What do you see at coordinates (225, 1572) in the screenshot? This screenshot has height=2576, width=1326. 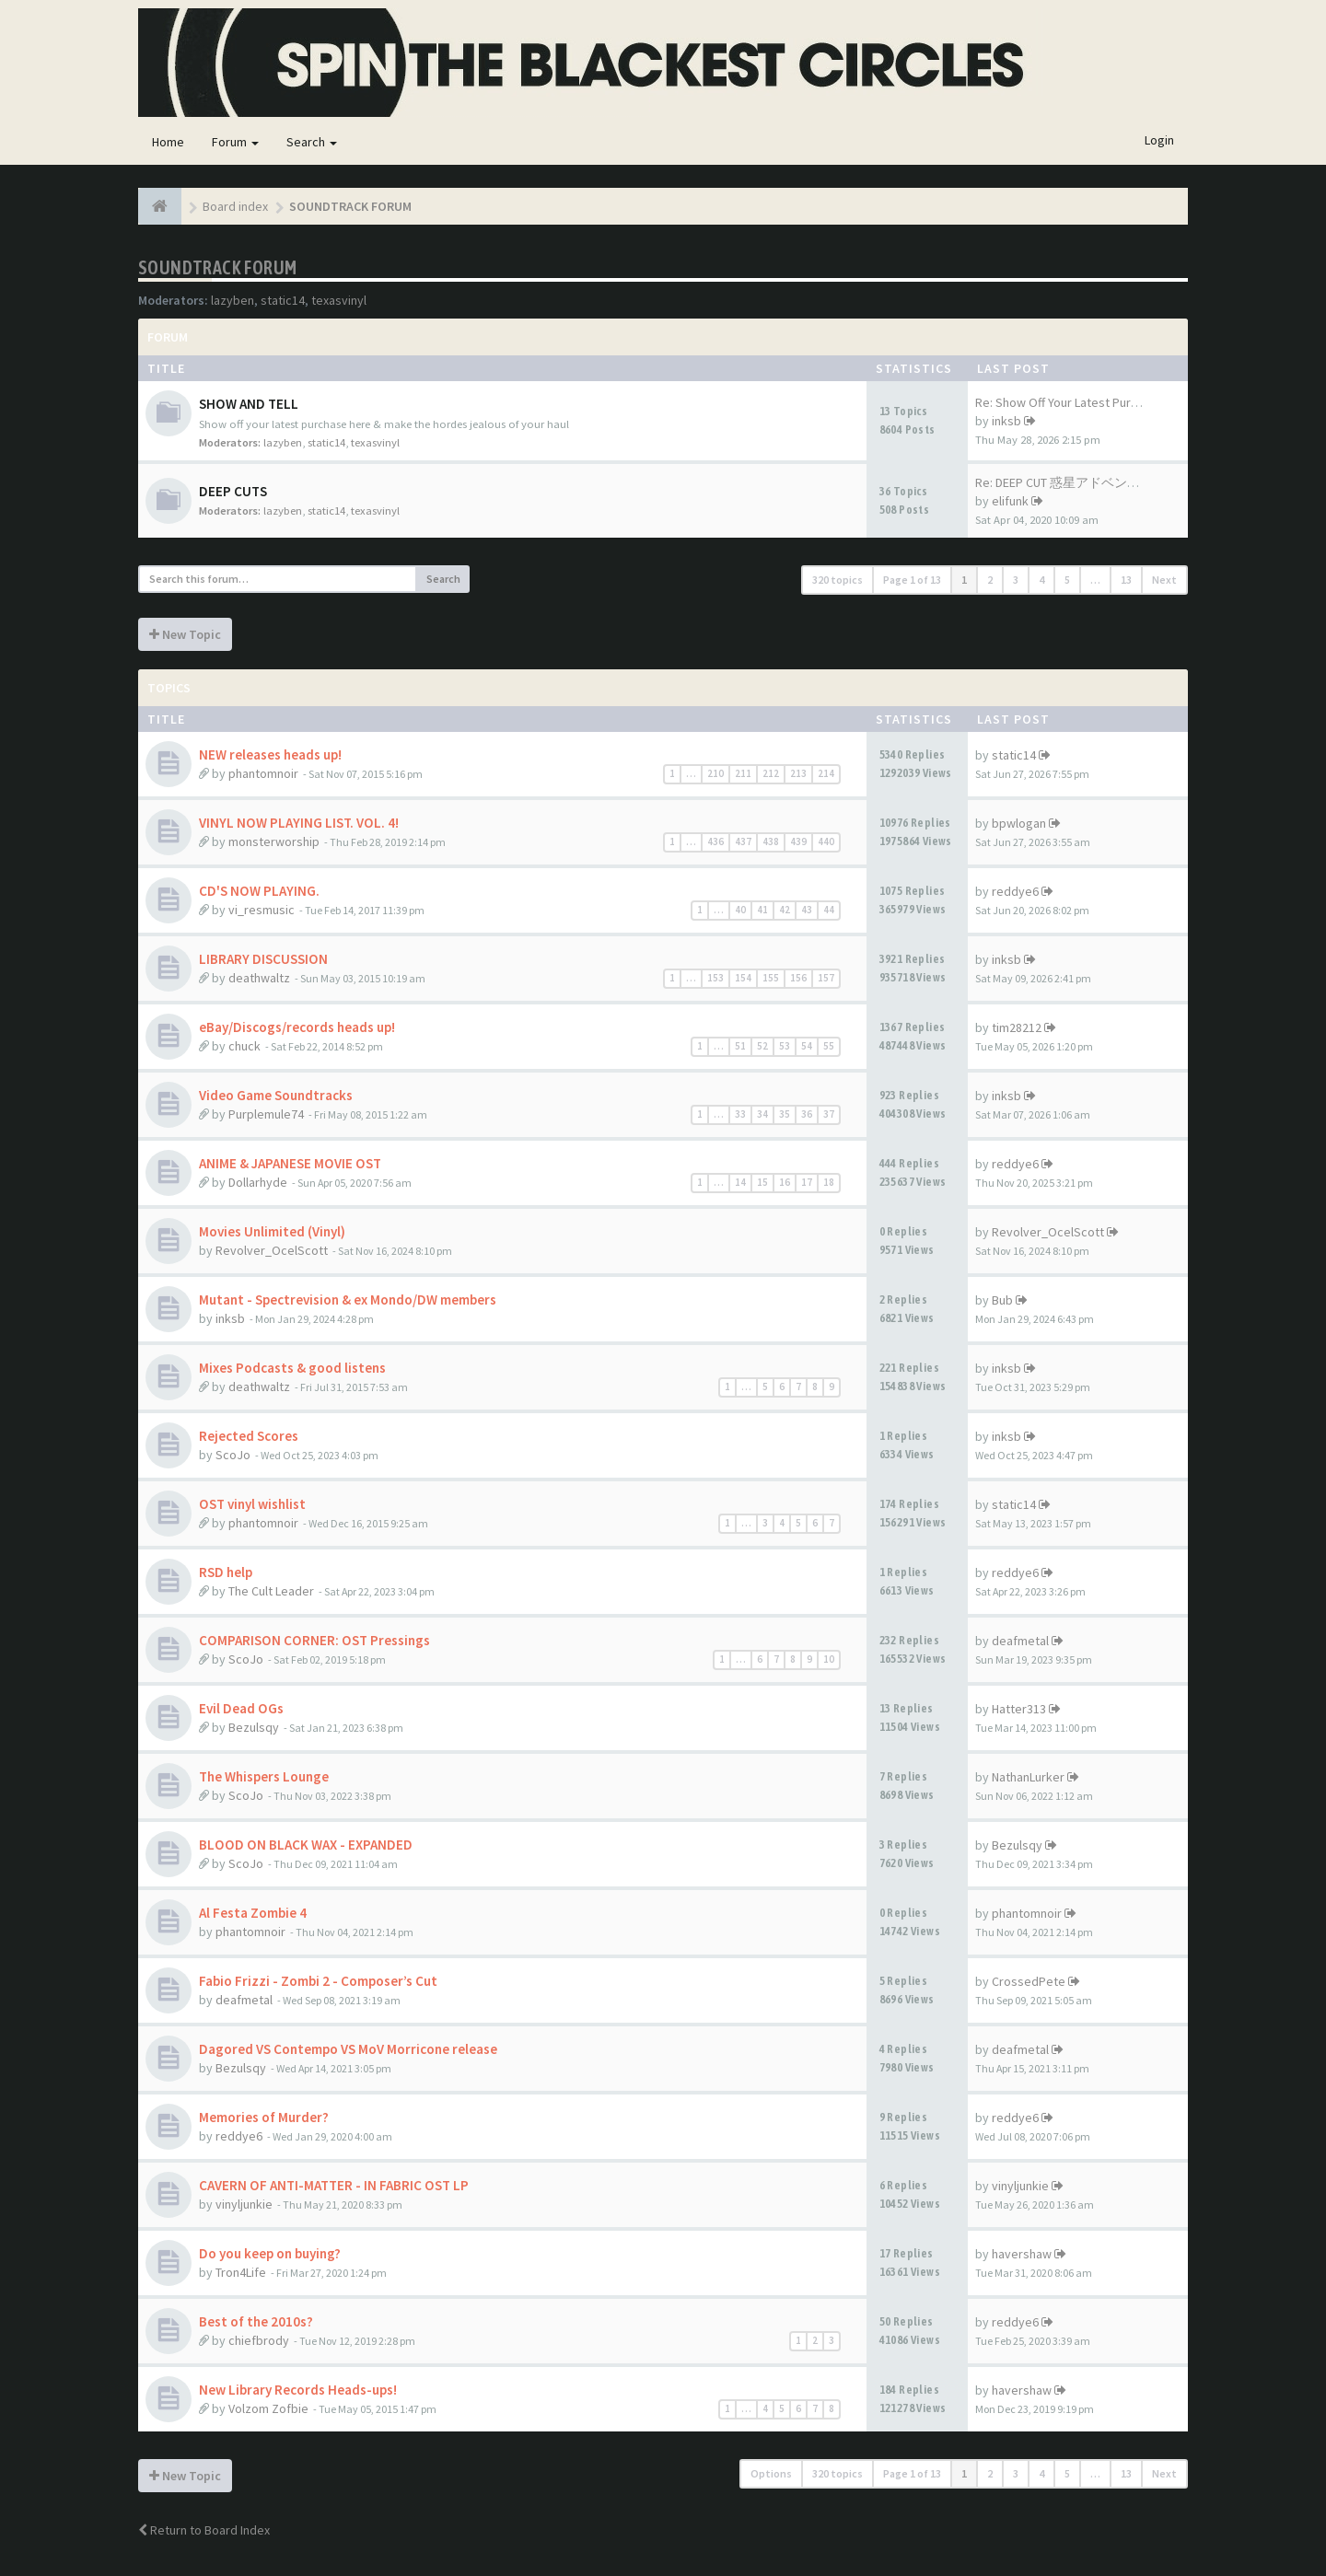 I see `RSD help` at bounding box center [225, 1572].